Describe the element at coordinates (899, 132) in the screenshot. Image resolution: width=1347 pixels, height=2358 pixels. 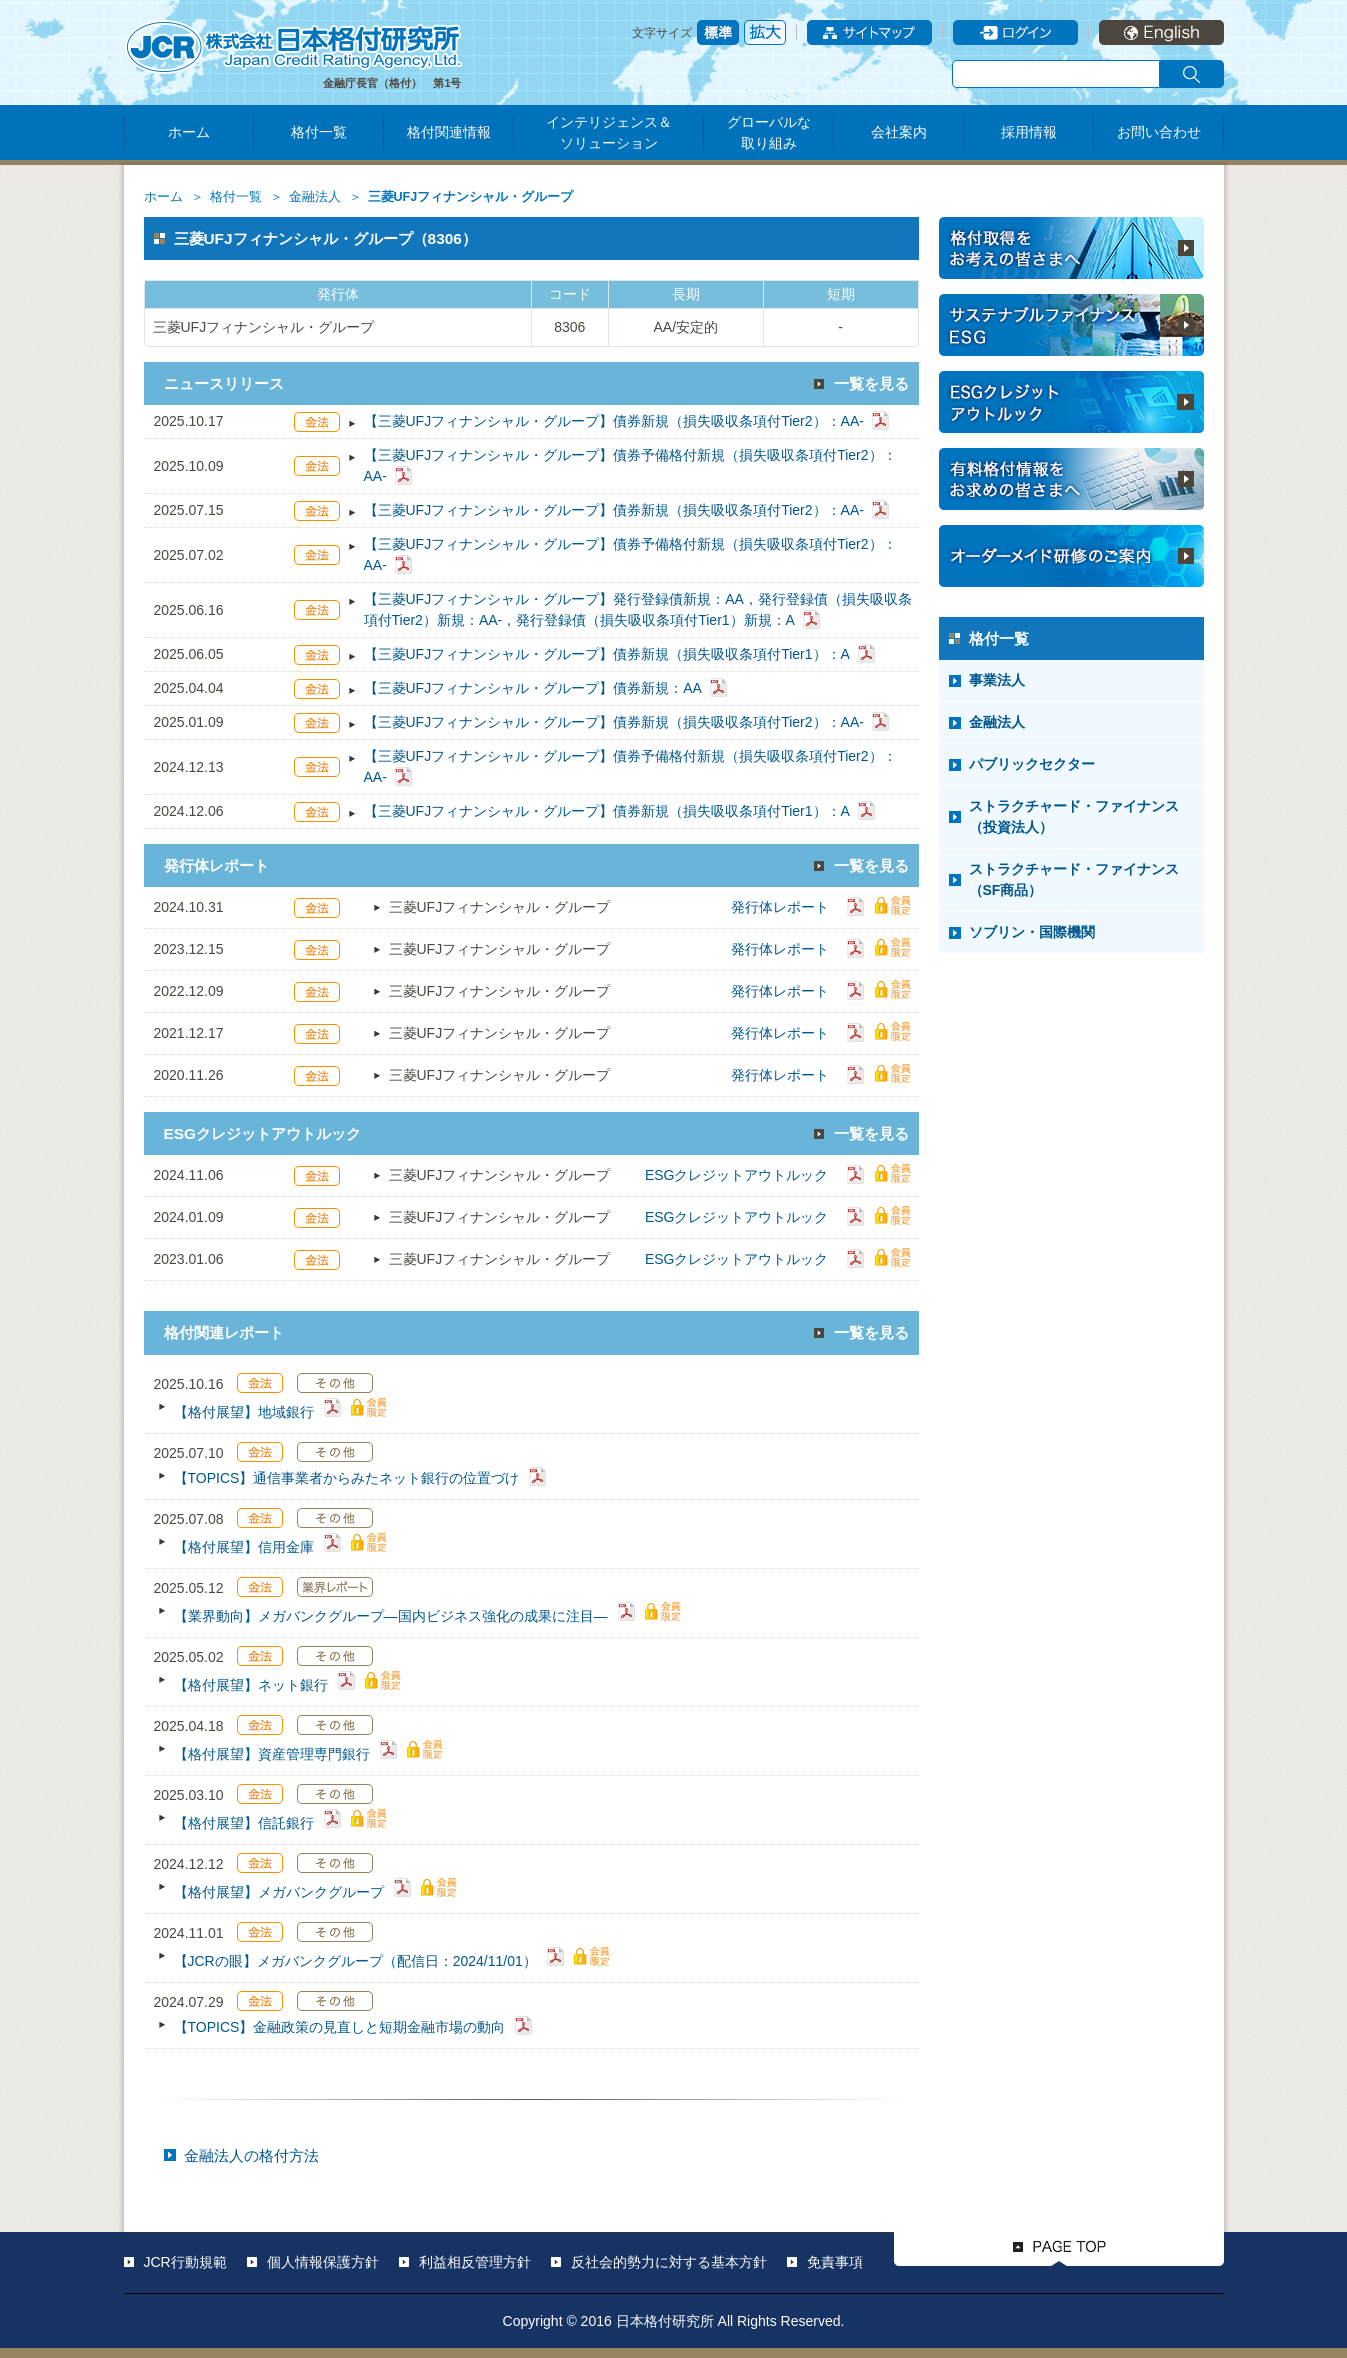
I see `会社案内` at that location.